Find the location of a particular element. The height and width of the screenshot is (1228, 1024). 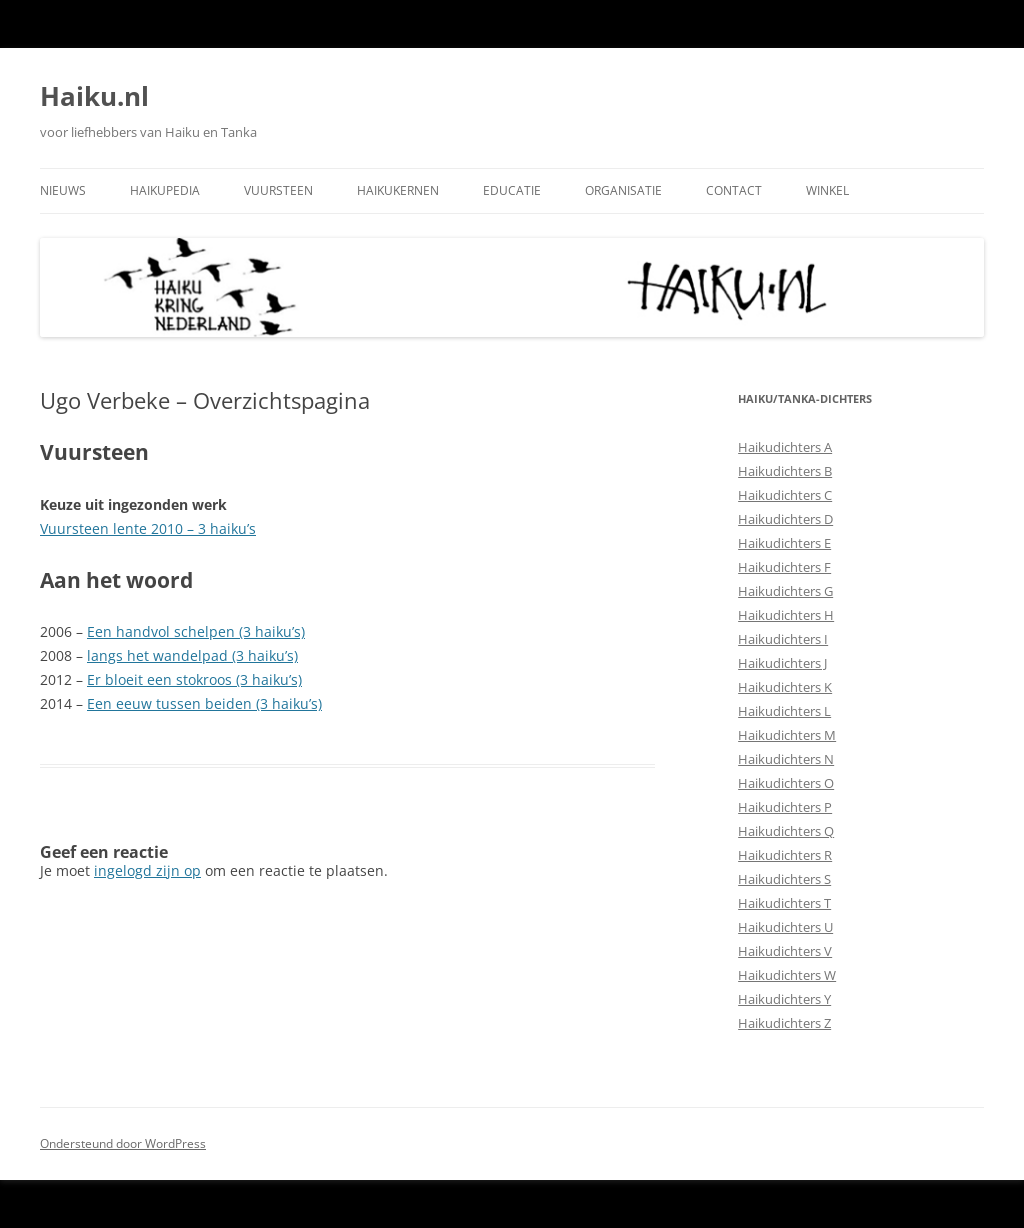

Educatie is located at coordinates (512, 190).